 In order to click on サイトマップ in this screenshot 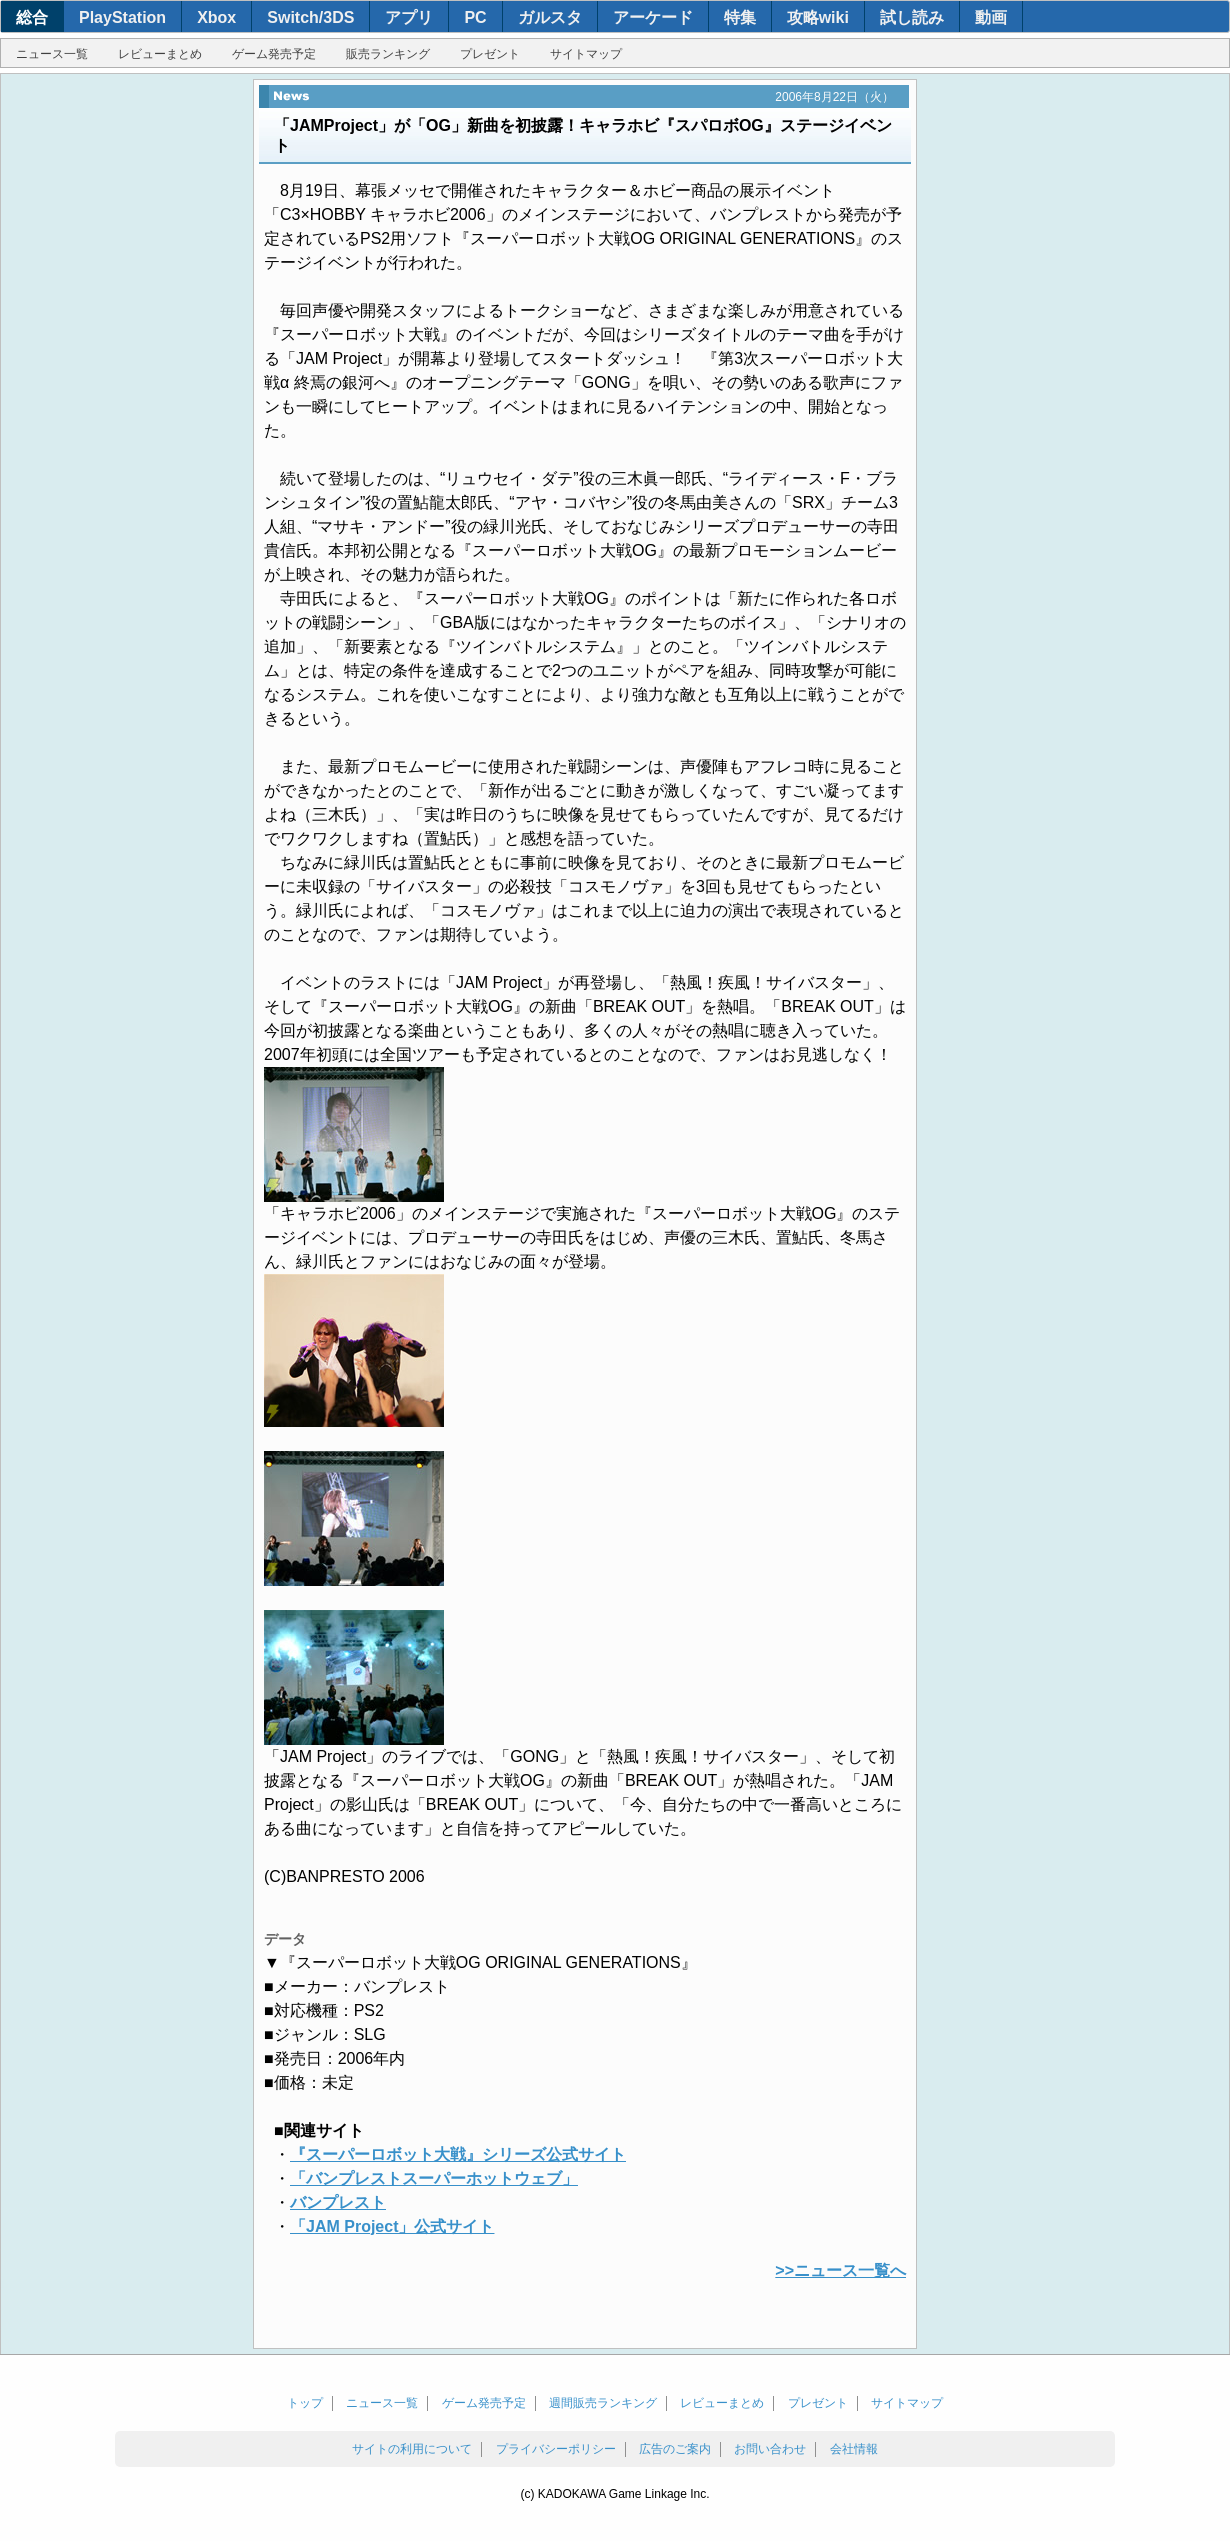, I will do `click(586, 54)`.